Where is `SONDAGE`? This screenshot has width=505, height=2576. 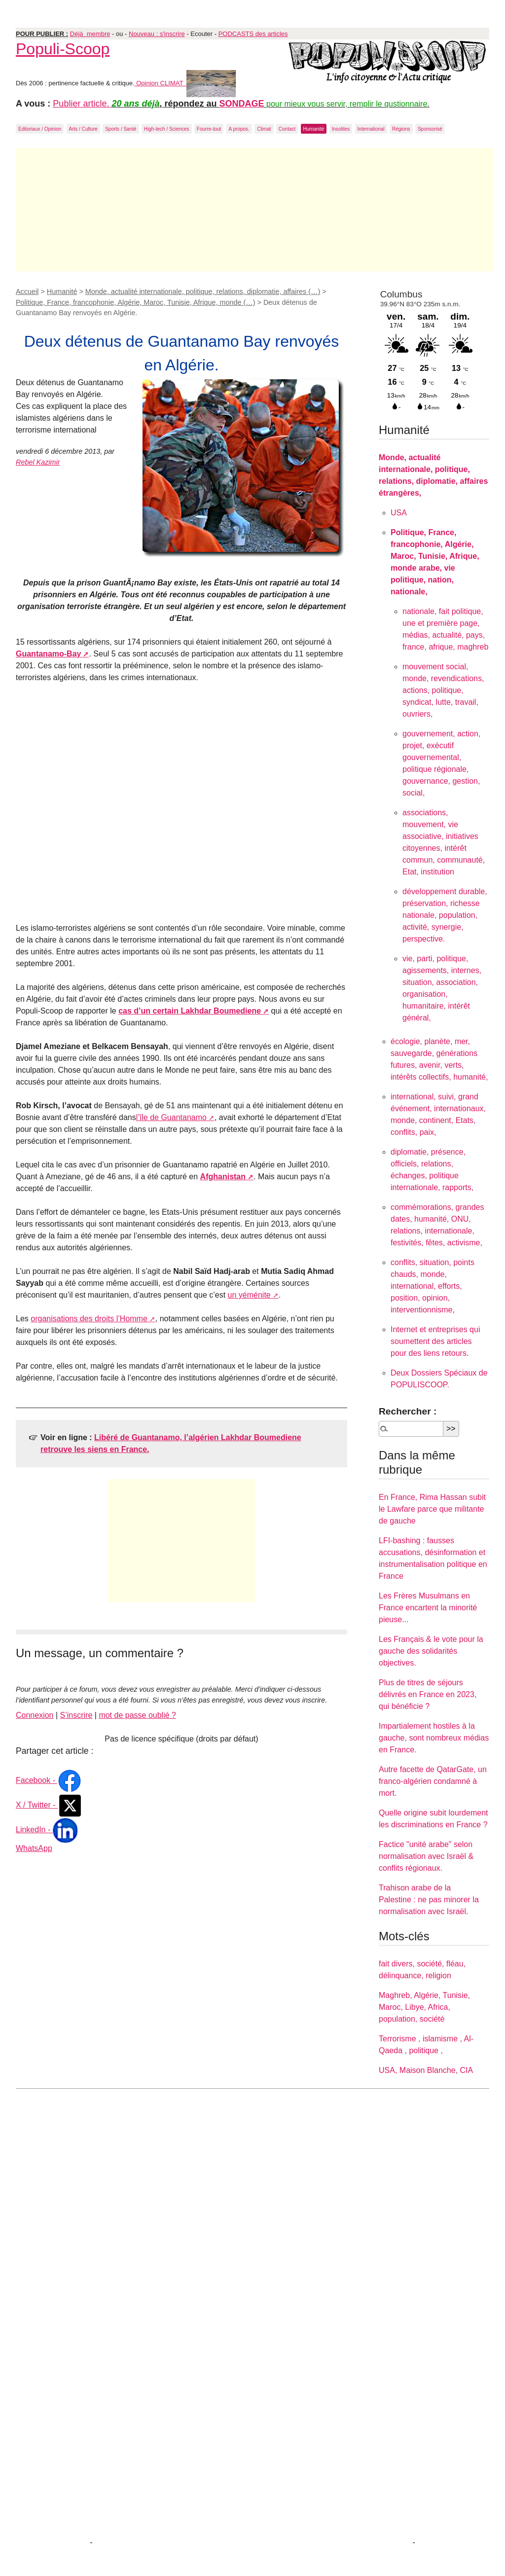 SONDAGE is located at coordinates (241, 104).